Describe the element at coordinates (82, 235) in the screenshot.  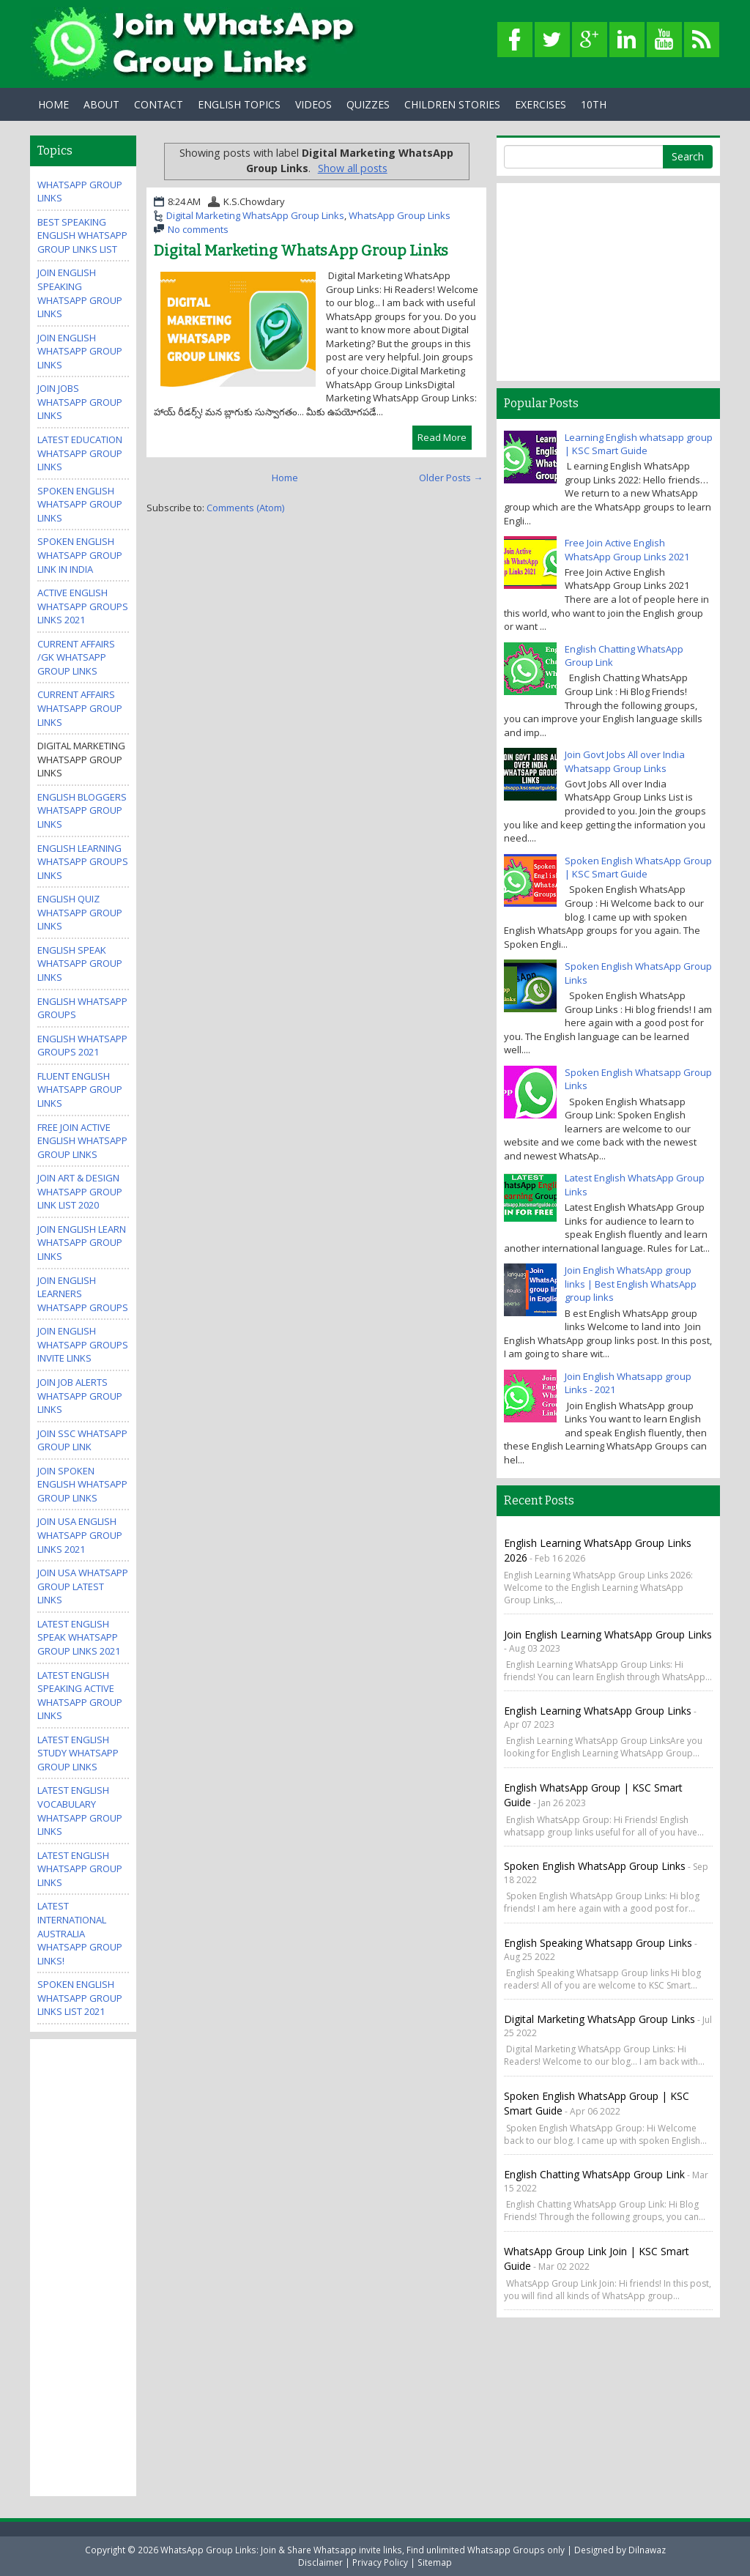
I see `Best Speaking English WhatsApp Group Links List` at that location.